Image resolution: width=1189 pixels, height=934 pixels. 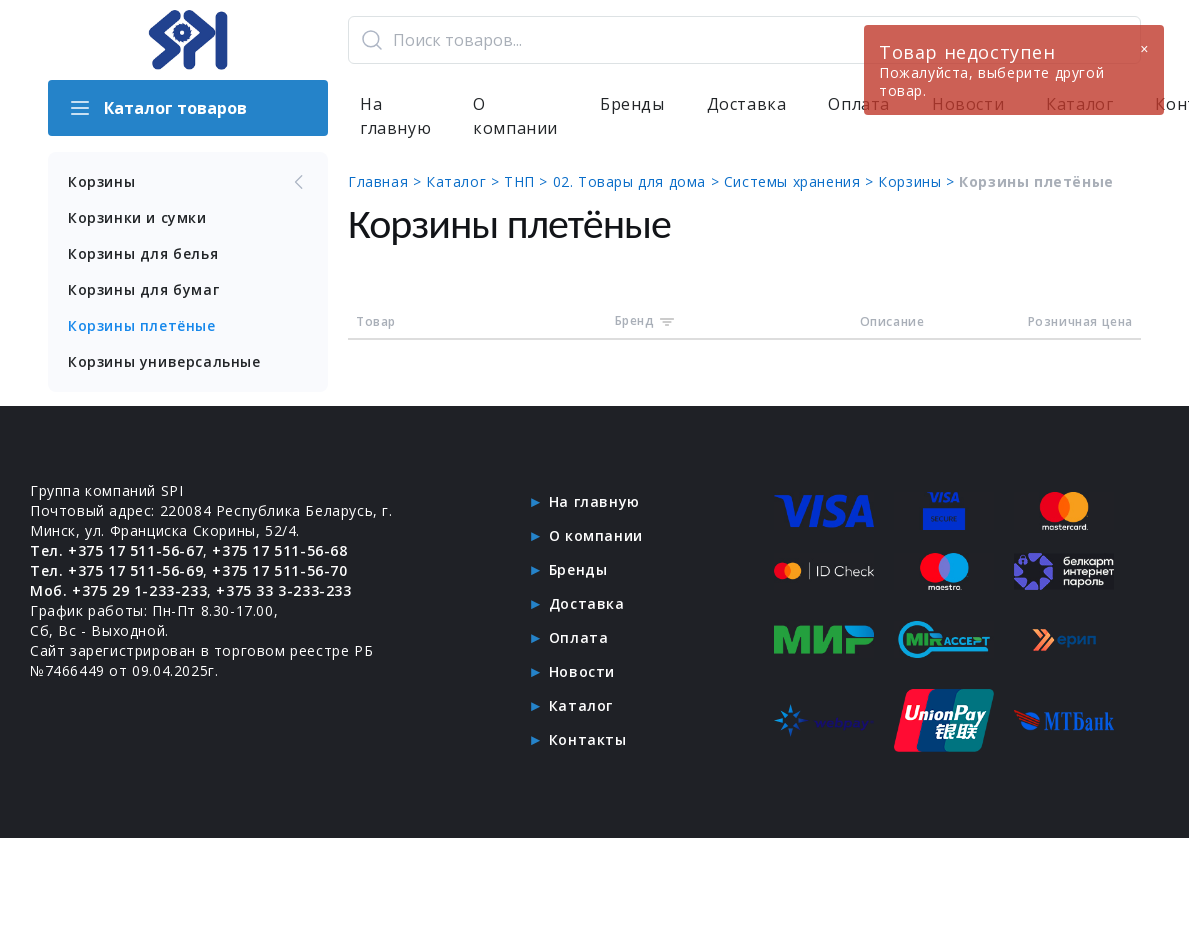 I want to click on О компании, so click(x=515, y=116).